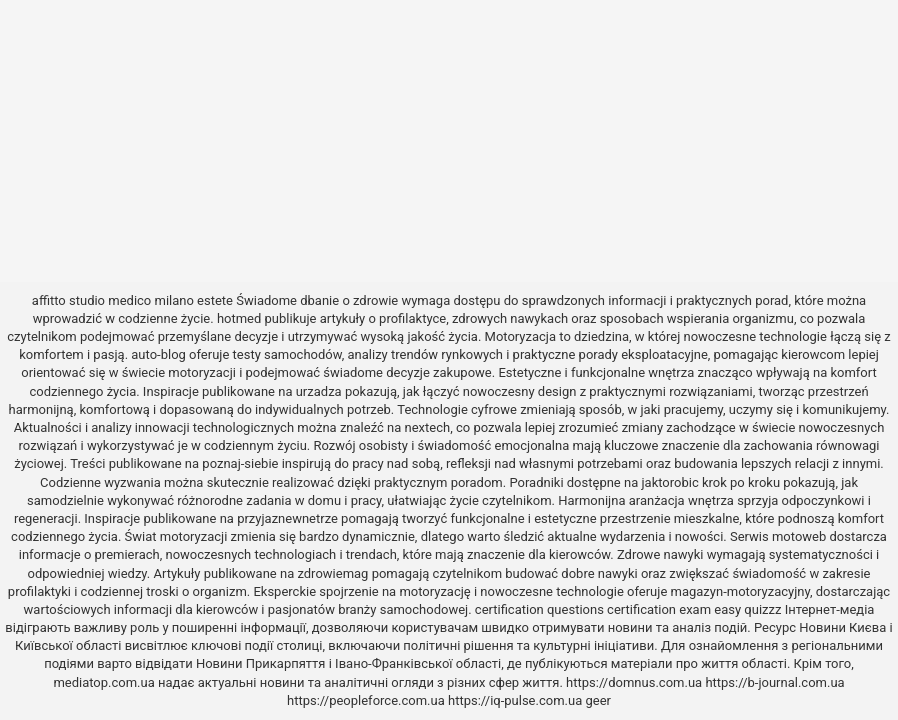  Describe the element at coordinates (113, 300) in the screenshot. I see `affitto studio medico milano` at that location.